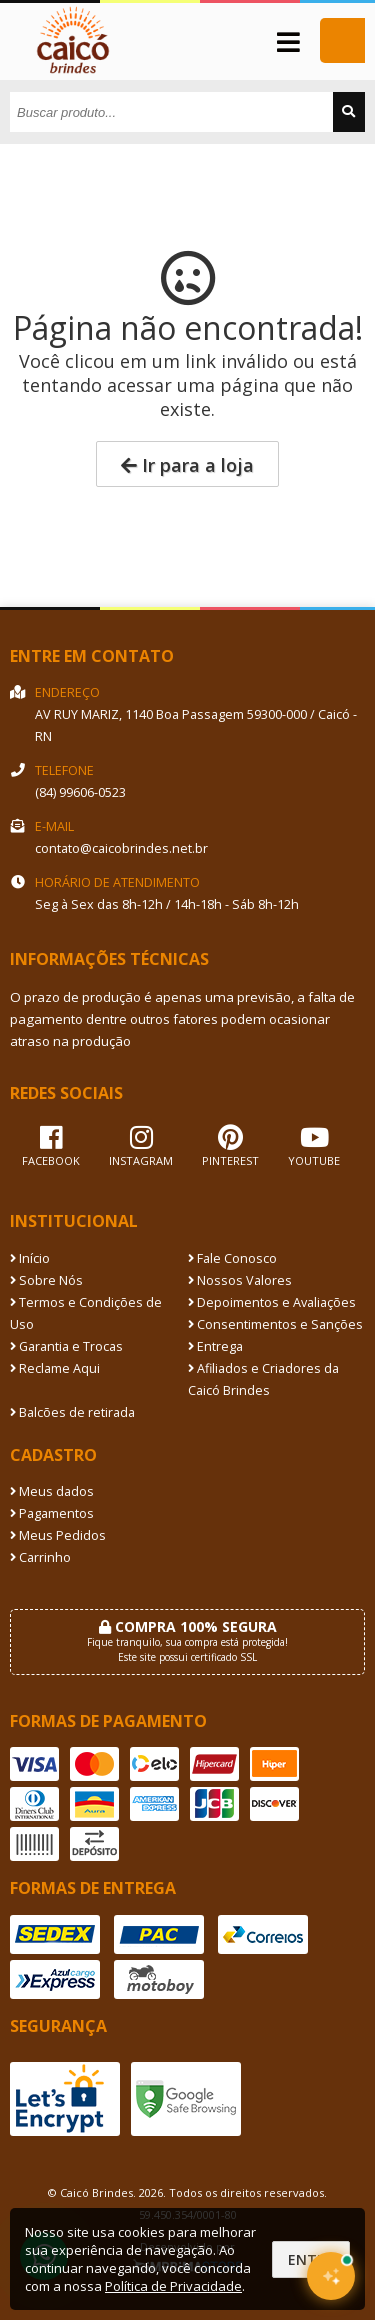 Image resolution: width=375 pixels, height=2320 pixels. I want to click on Termos e Condições de Uso, so click(86, 1313).